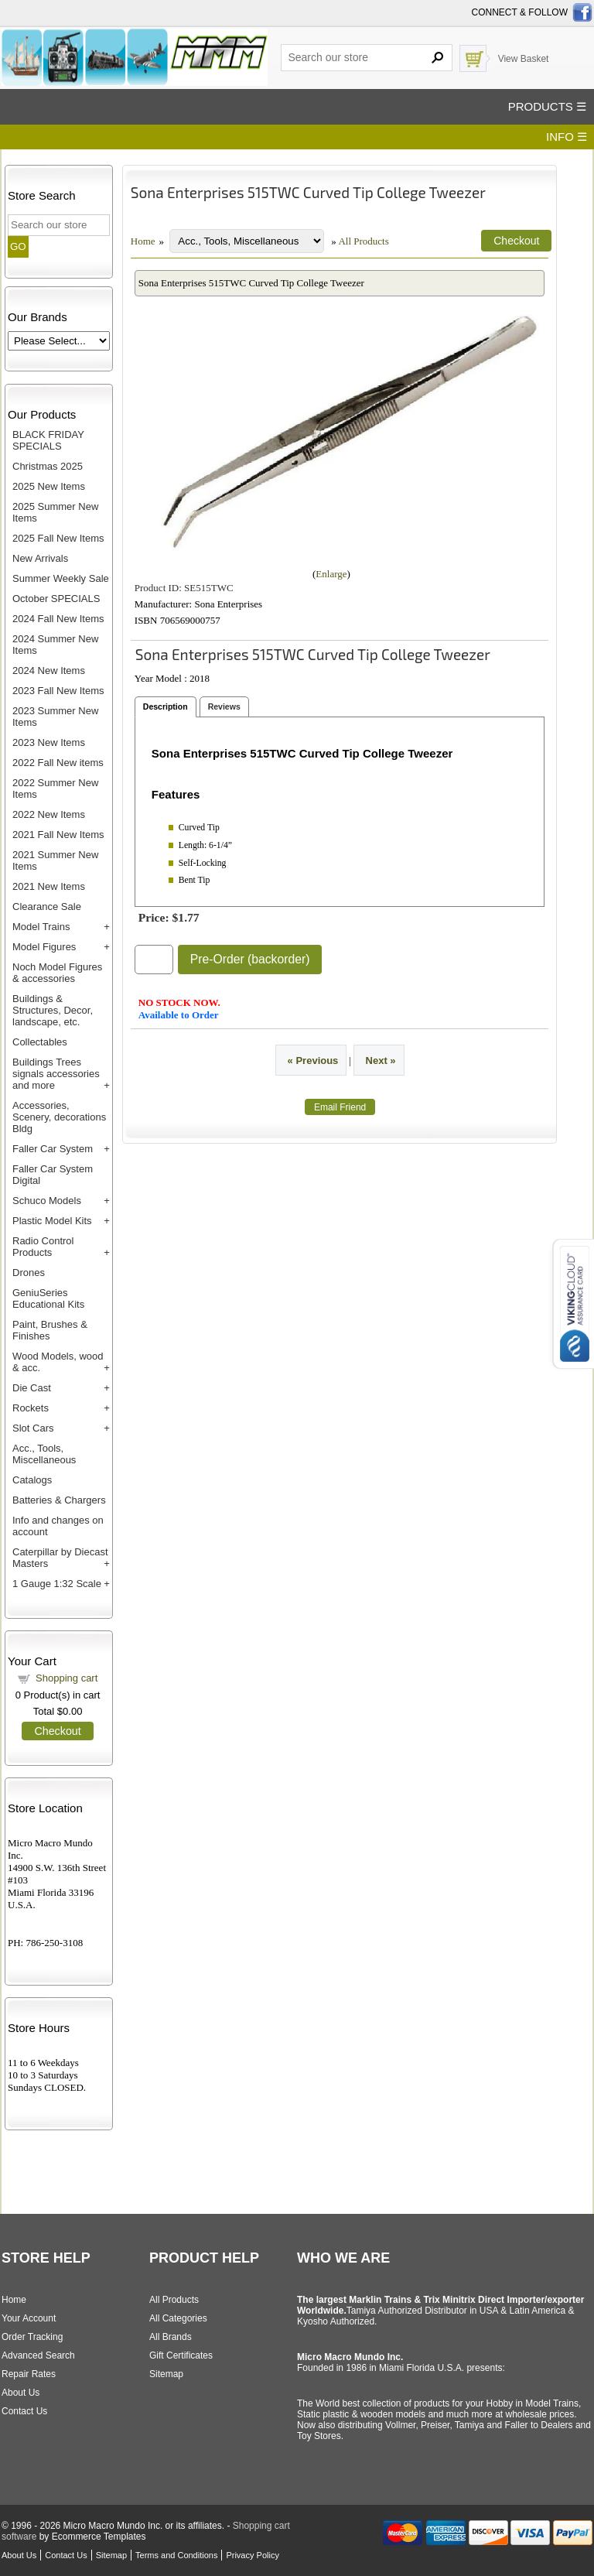  I want to click on Christmas 2025, so click(47, 466).